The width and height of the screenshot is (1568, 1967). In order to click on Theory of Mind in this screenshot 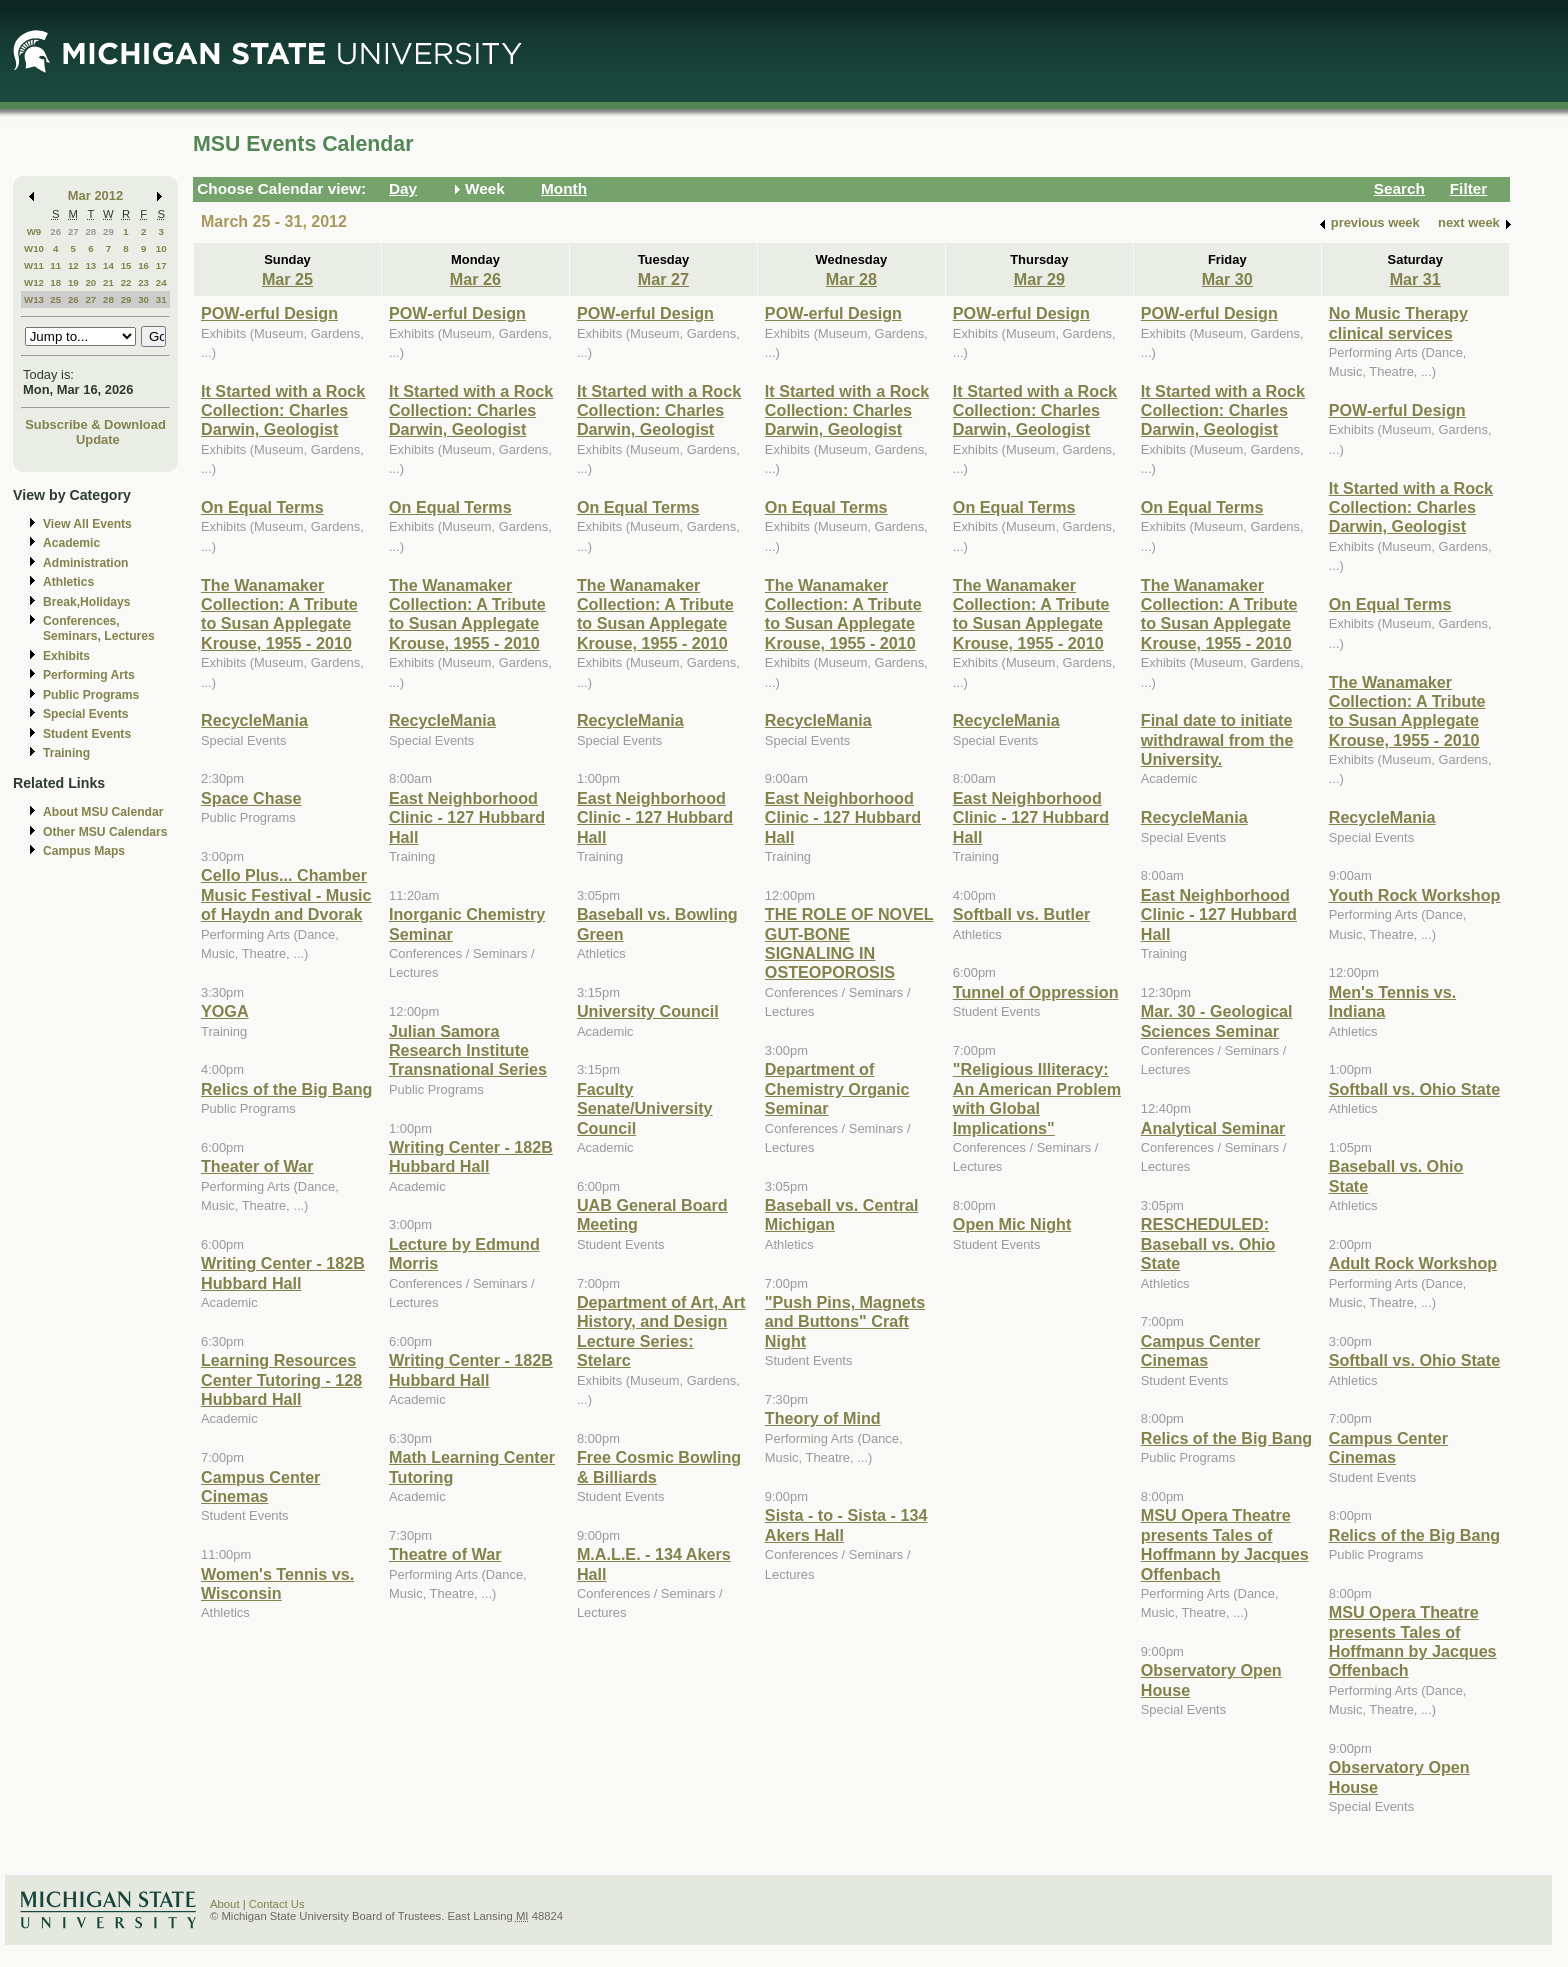, I will do `click(823, 1418)`.